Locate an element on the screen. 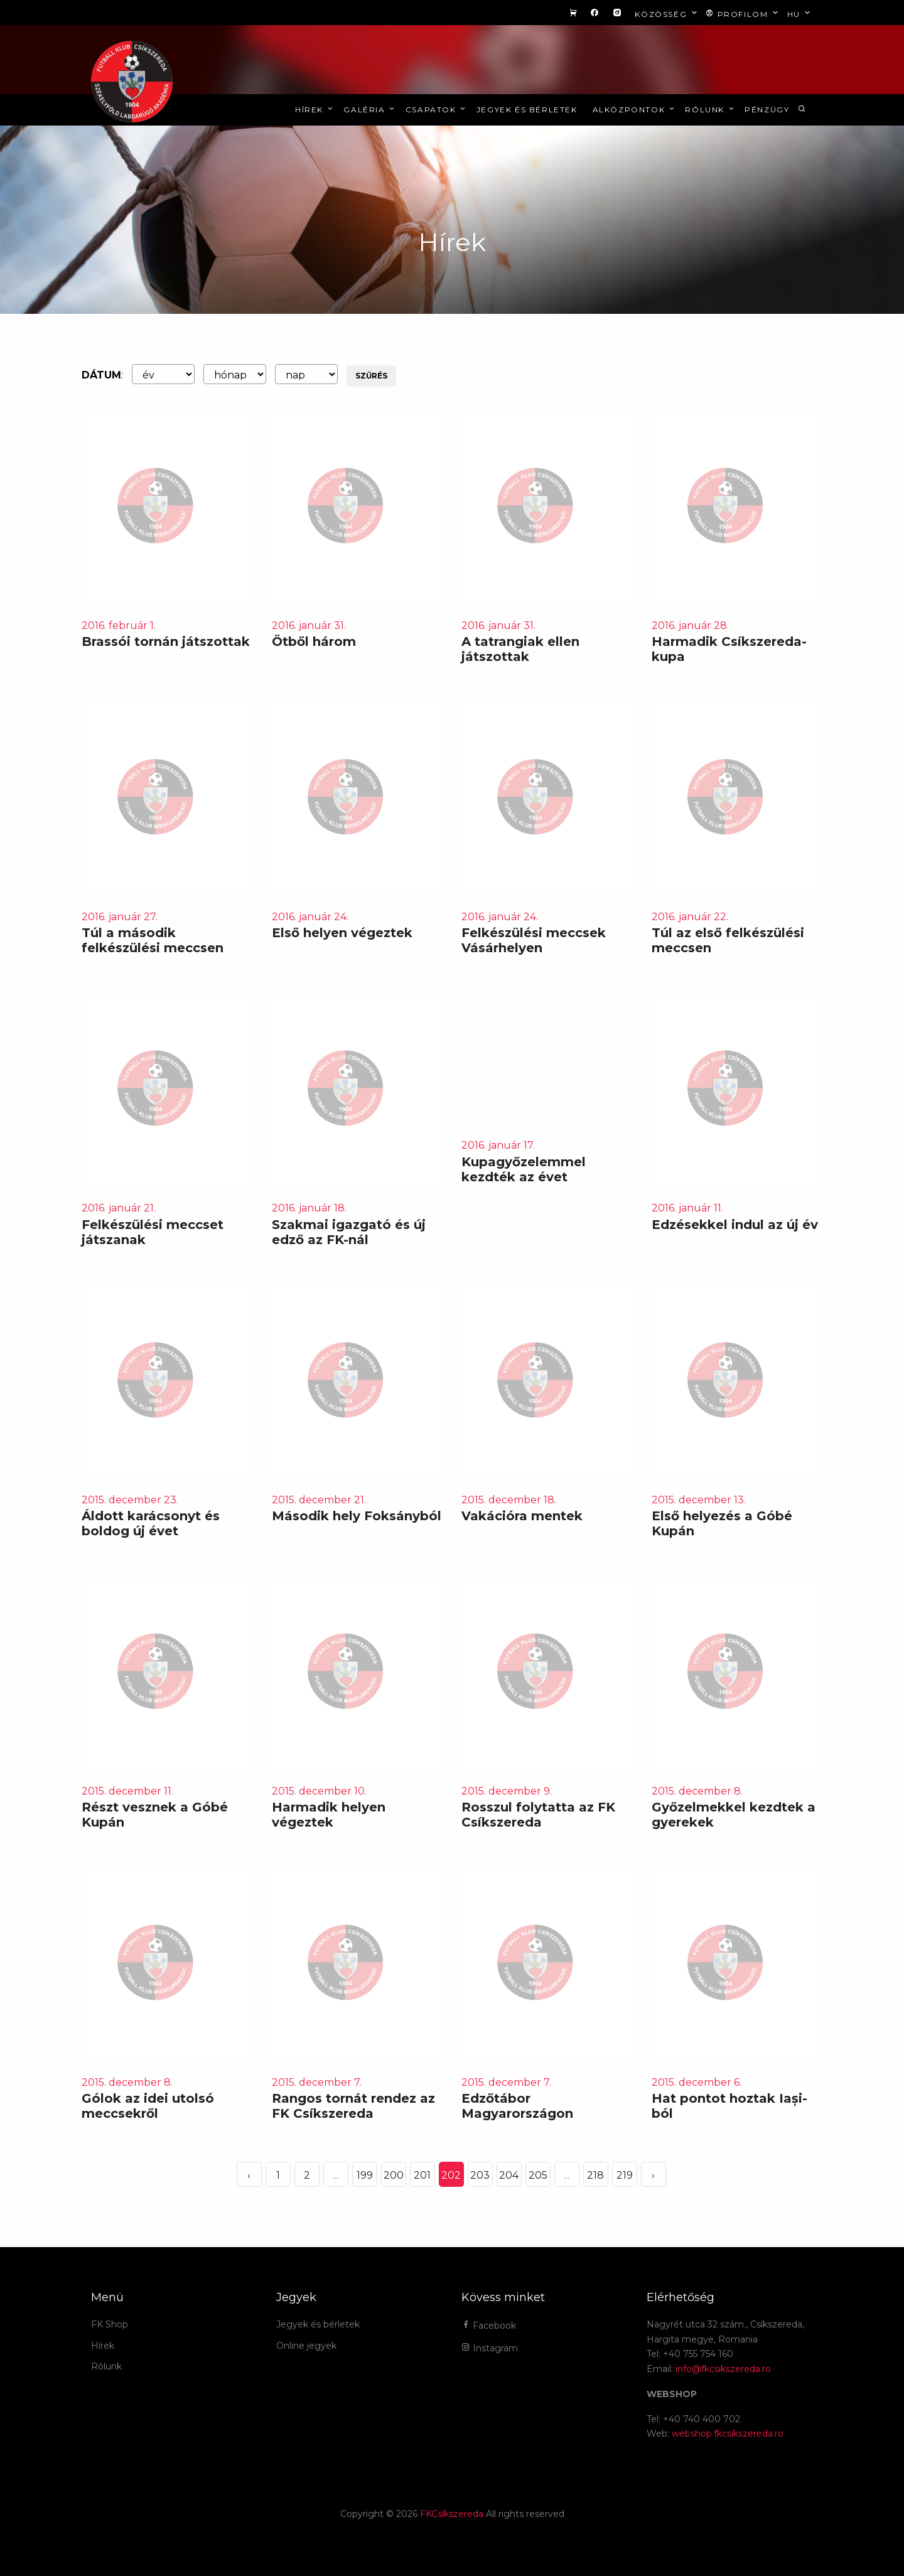 Image resolution: width=904 pixels, height=2576 pixels. Profilom is located at coordinates (743, 13).